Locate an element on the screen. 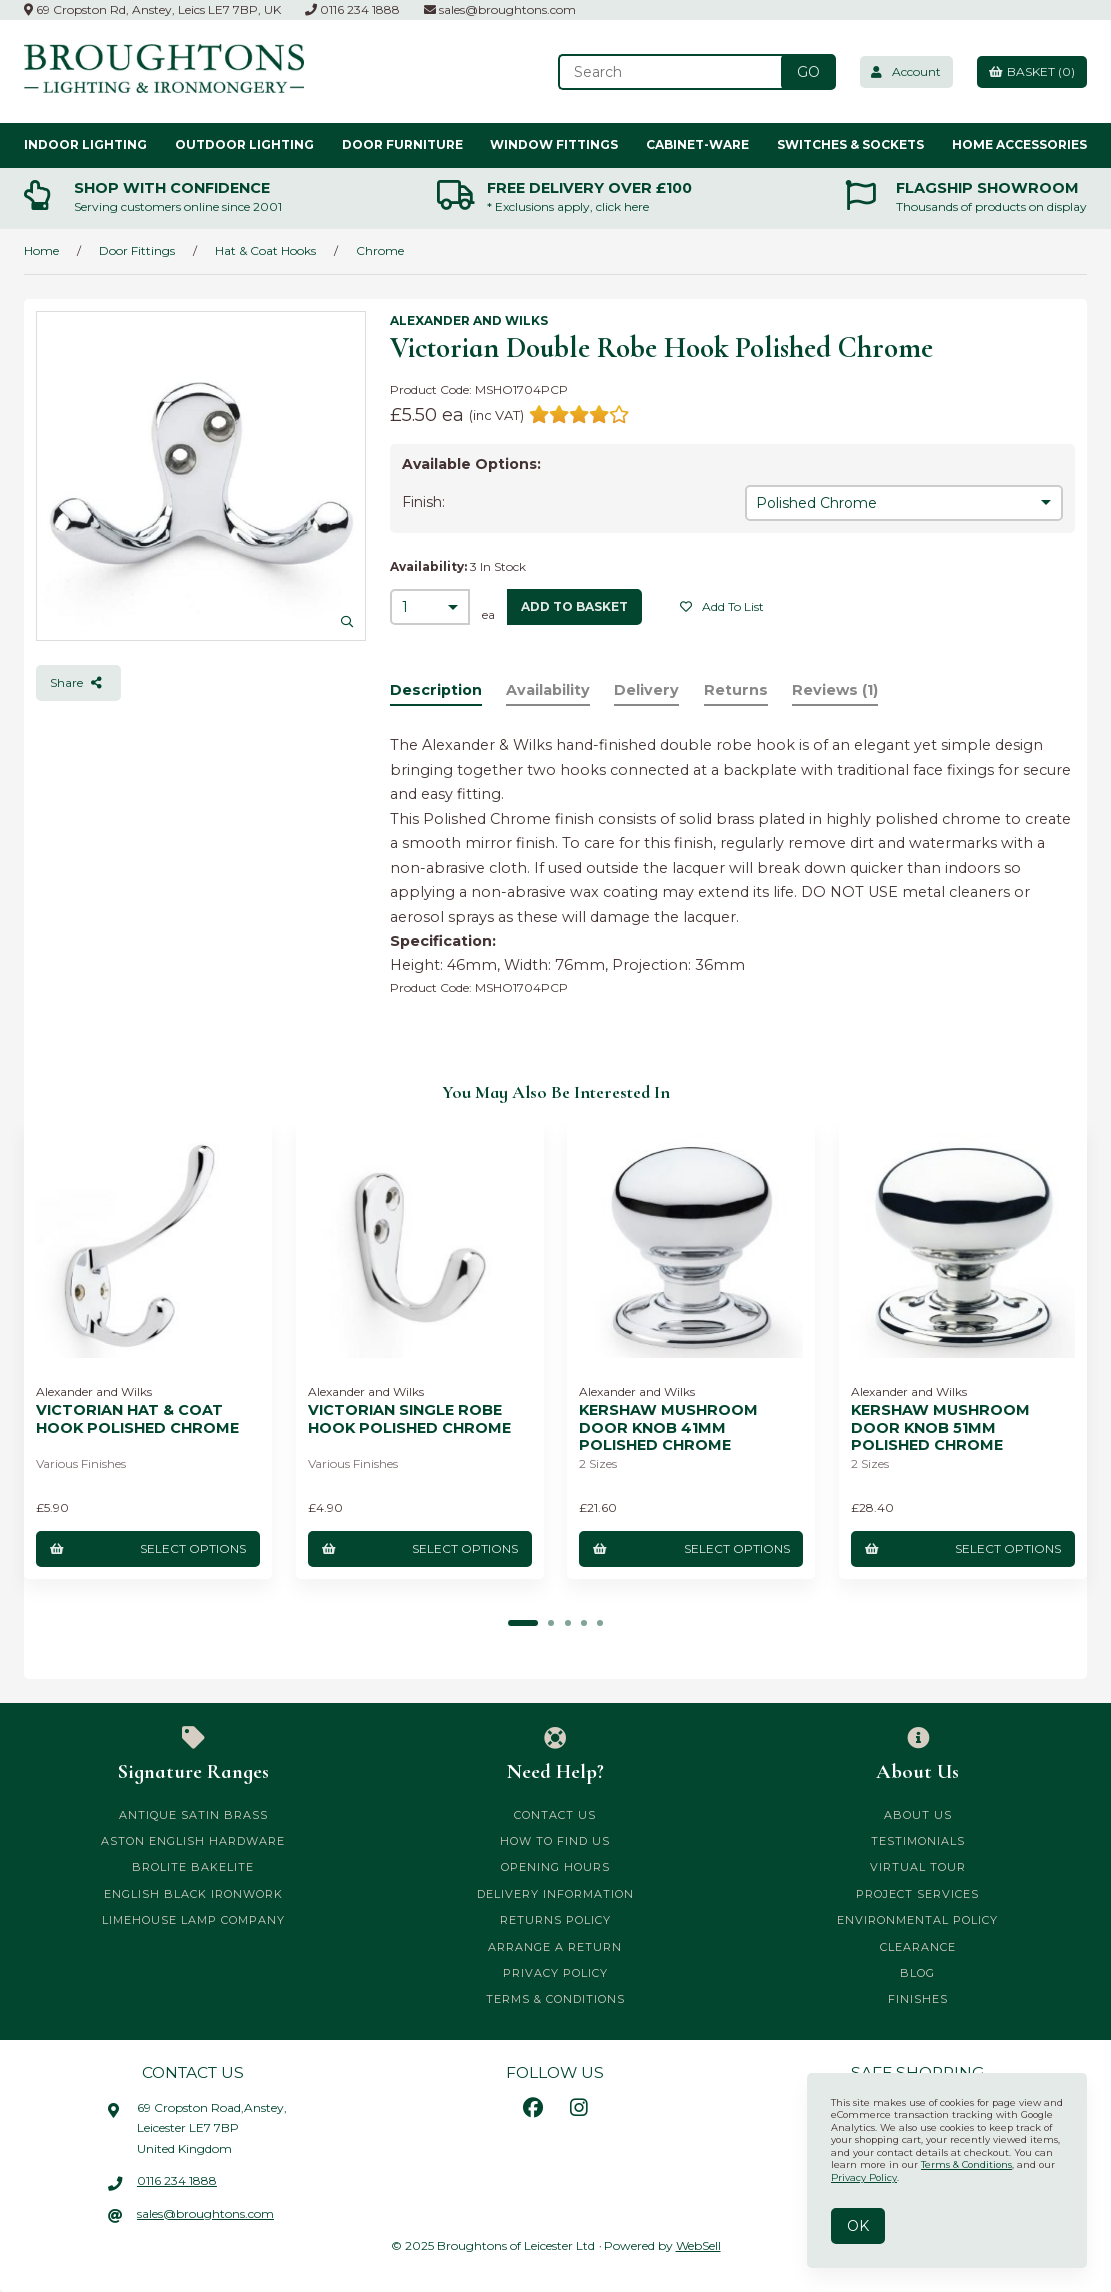 Image resolution: width=1111 pixels, height=2292 pixels. Opening Hours is located at coordinates (555, 1867).